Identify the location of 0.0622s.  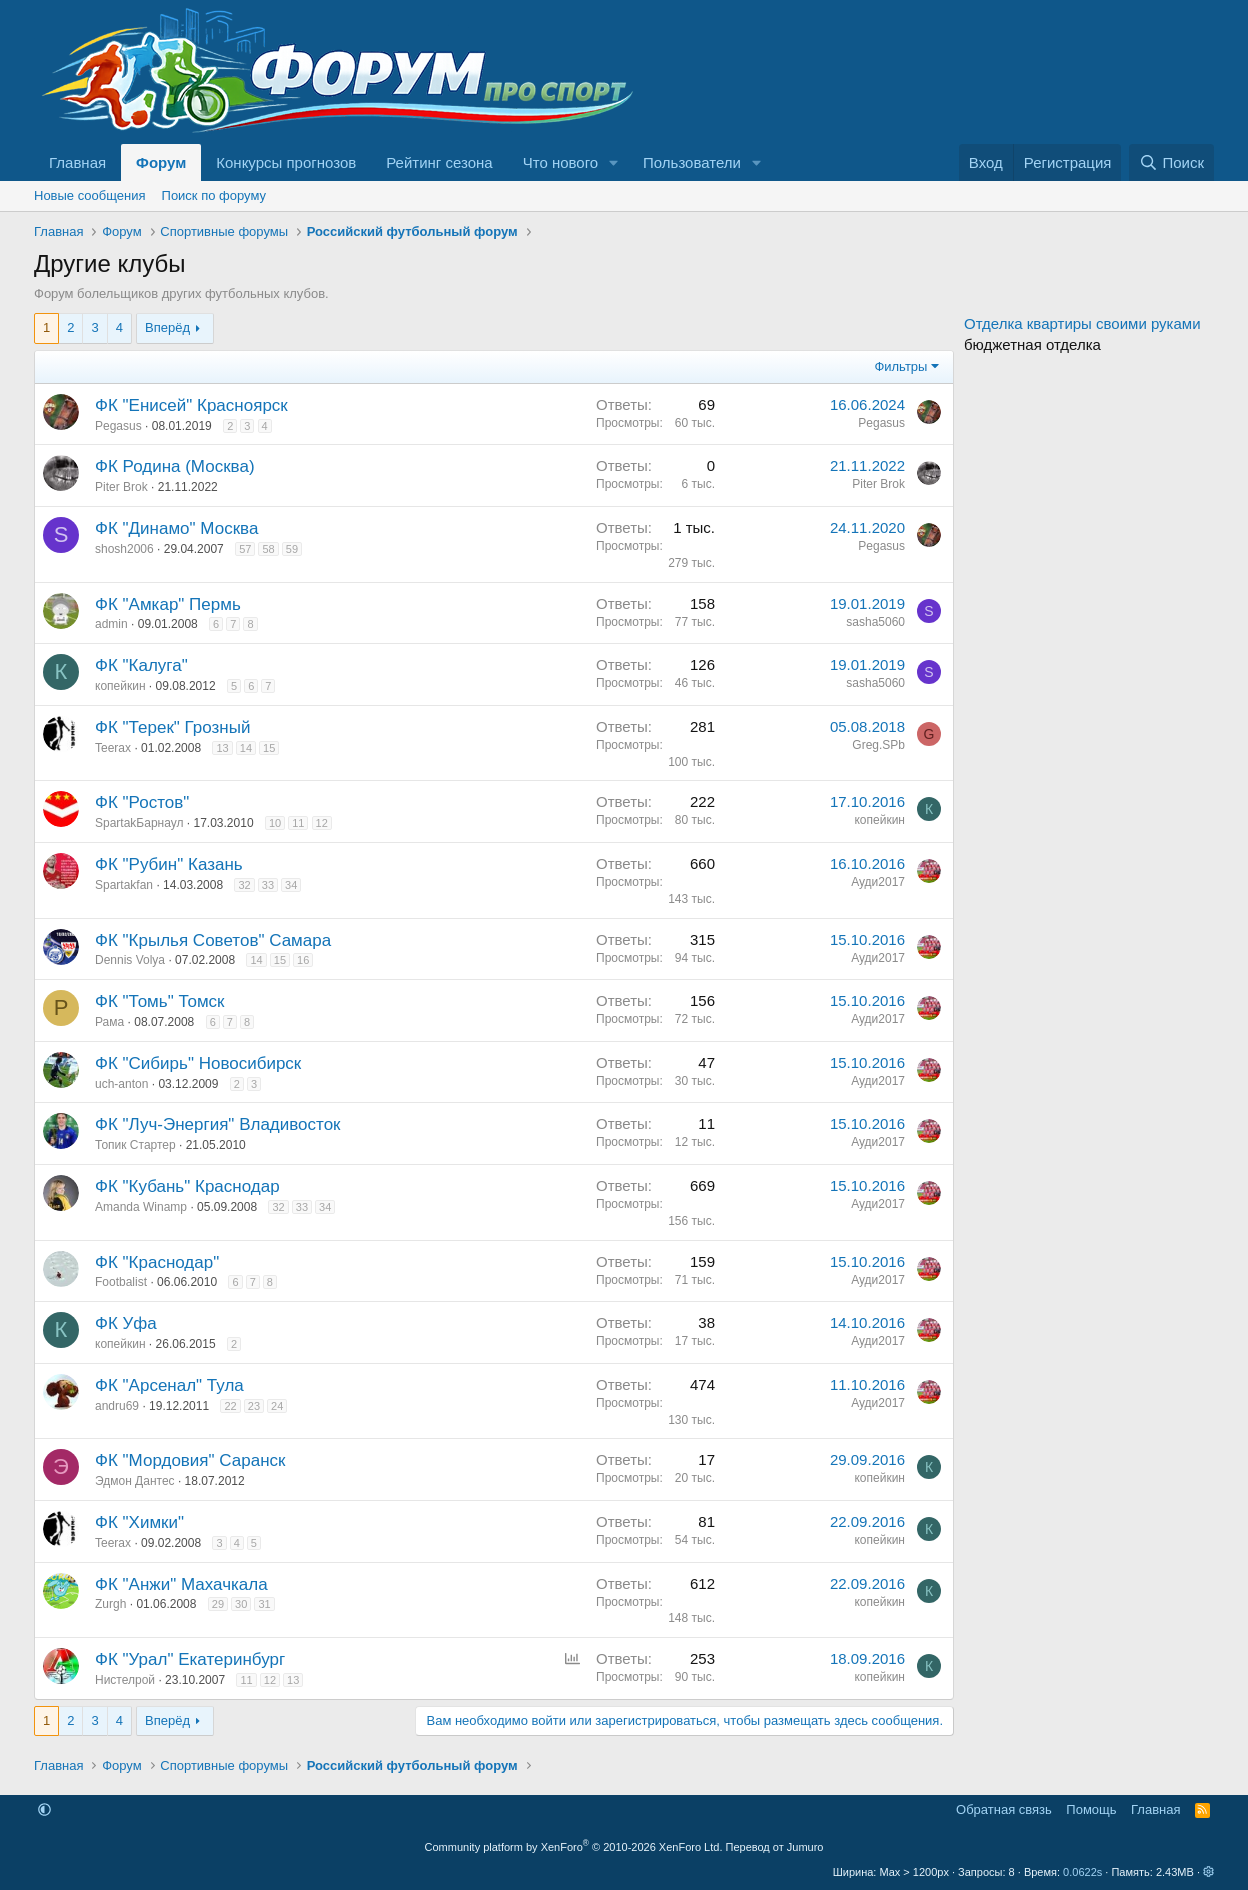
(1082, 1872).